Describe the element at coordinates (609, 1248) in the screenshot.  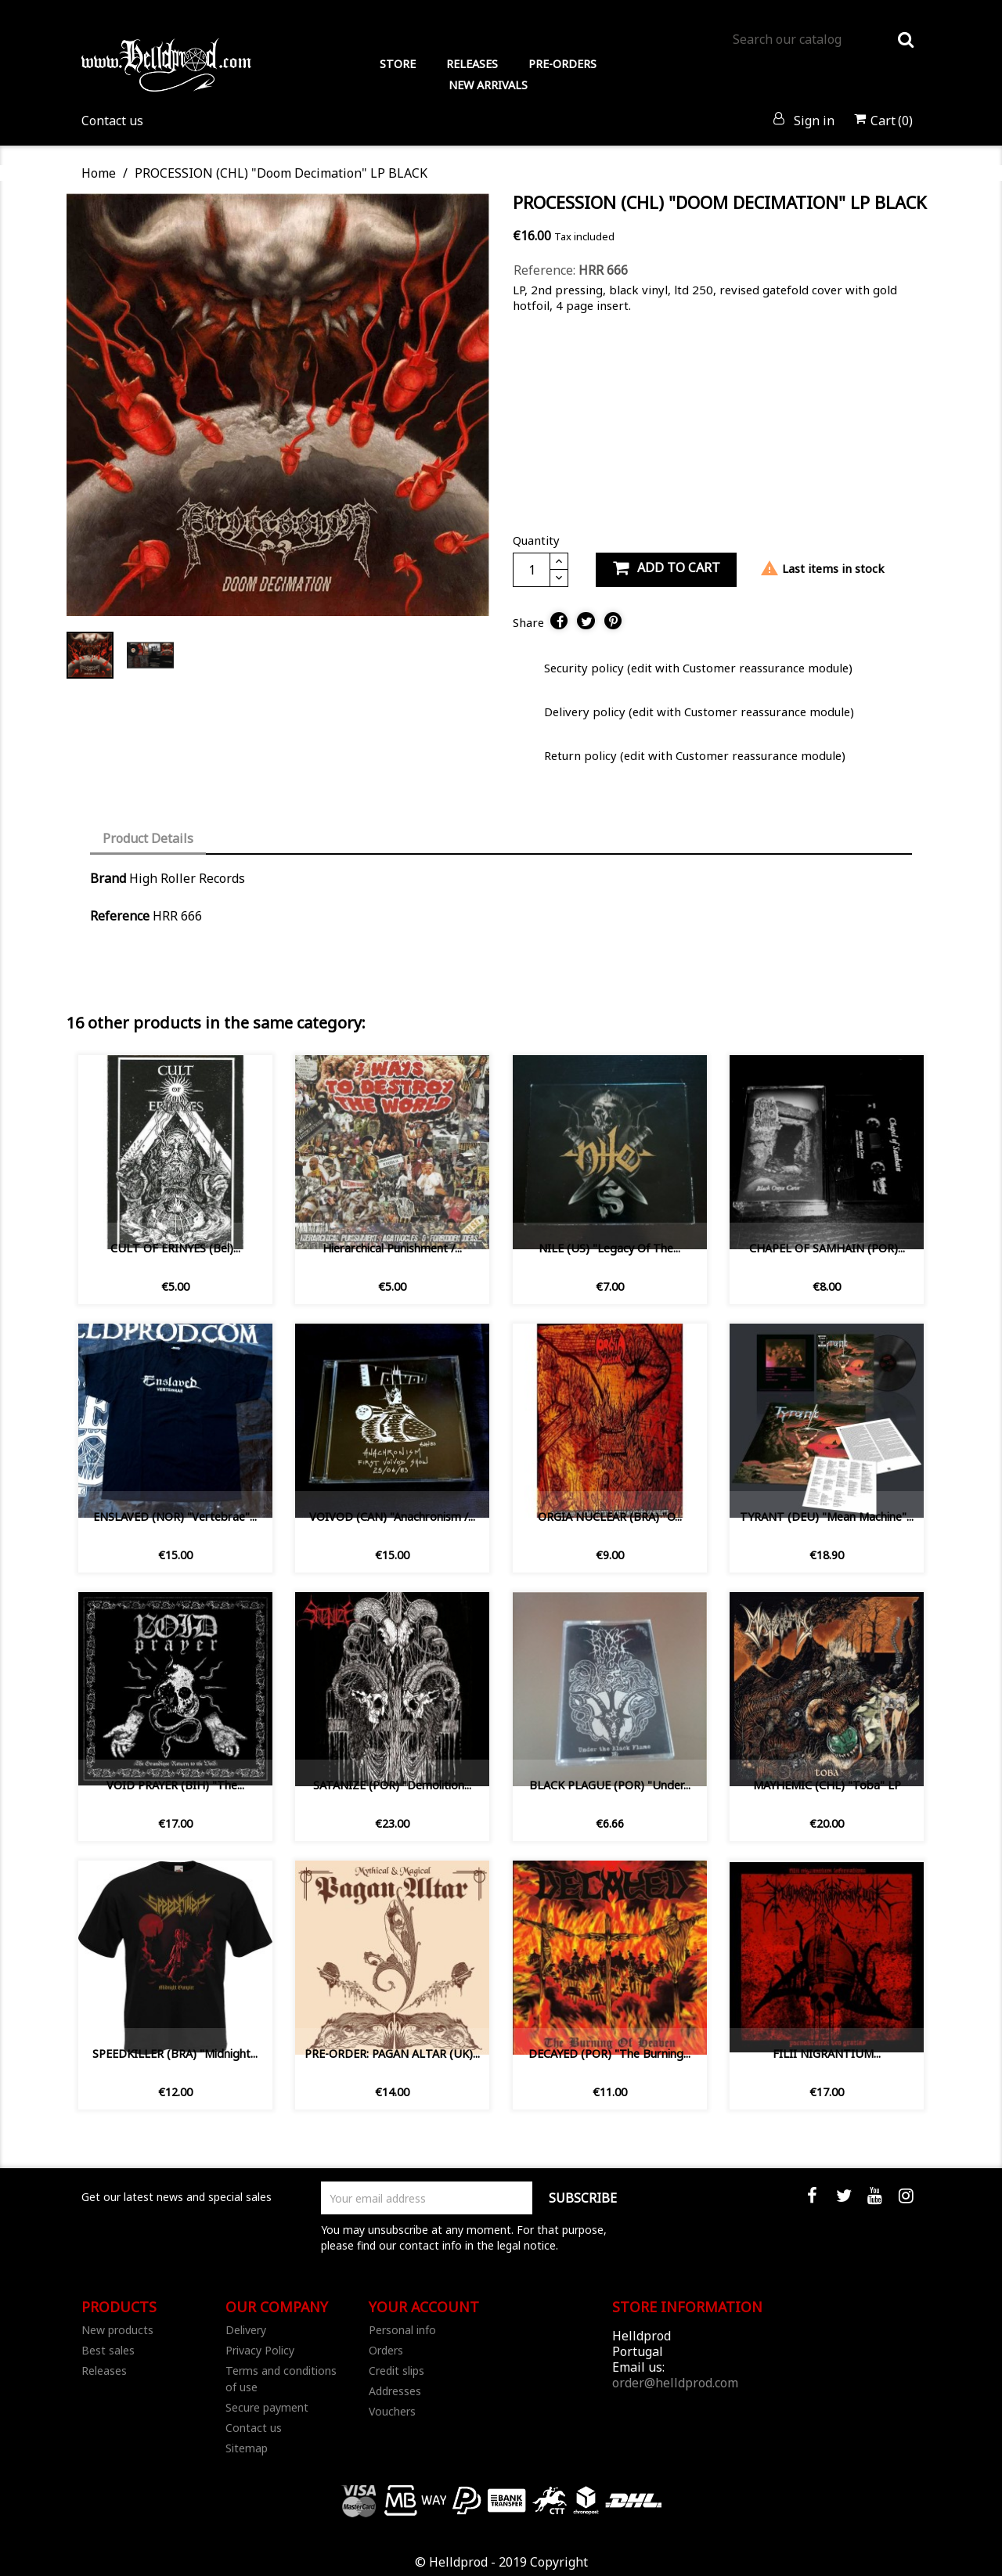
I see `NILE (US) "Legacy Of The...` at that location.